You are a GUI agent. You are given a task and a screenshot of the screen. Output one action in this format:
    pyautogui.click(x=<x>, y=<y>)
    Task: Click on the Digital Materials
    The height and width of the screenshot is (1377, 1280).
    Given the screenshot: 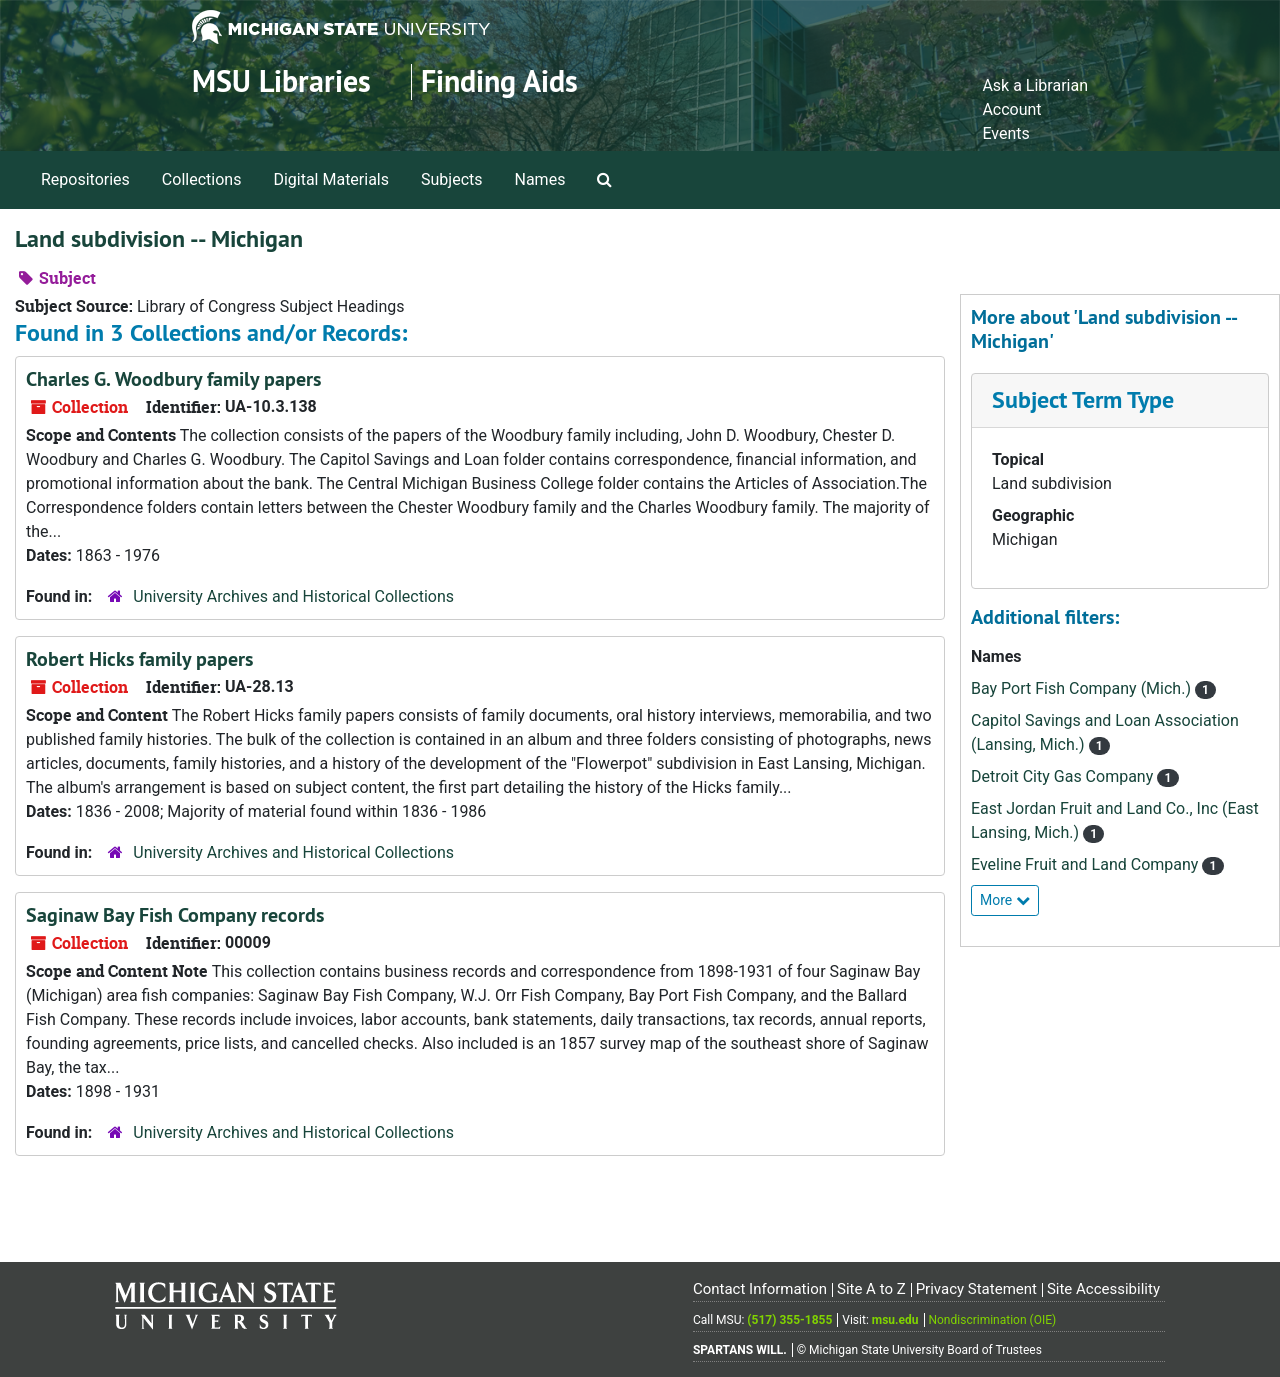 What is the action you would take?
    pyautogui.click(x=331, y=179)
    